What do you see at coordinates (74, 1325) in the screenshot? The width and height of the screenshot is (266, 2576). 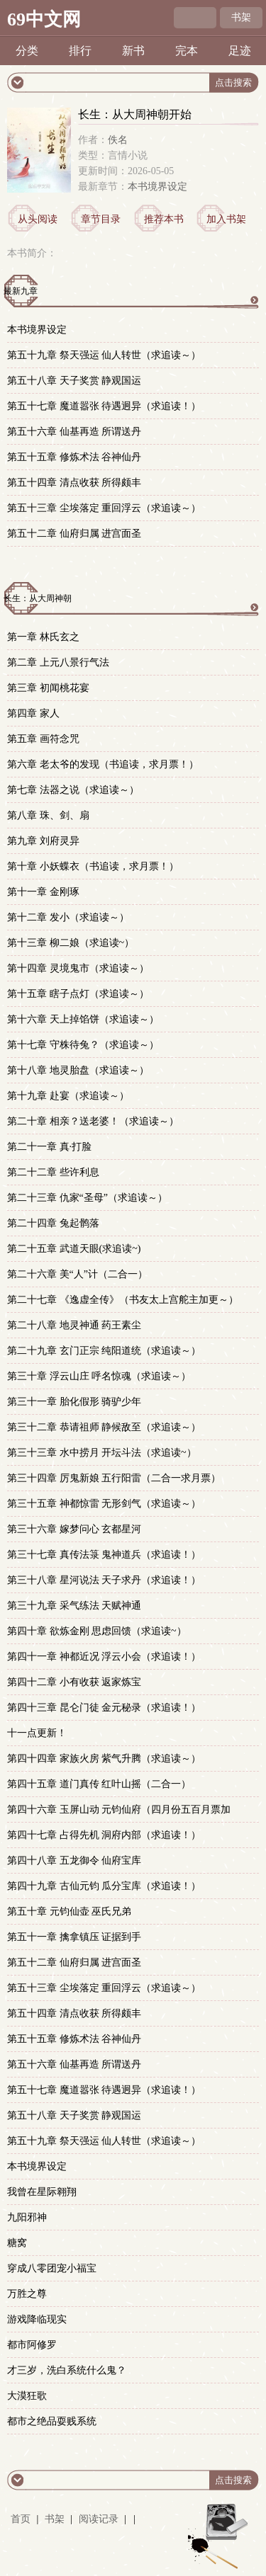 I see `第二十八章 地灵神通 药王素尘` at bounding box center [74, 1325].